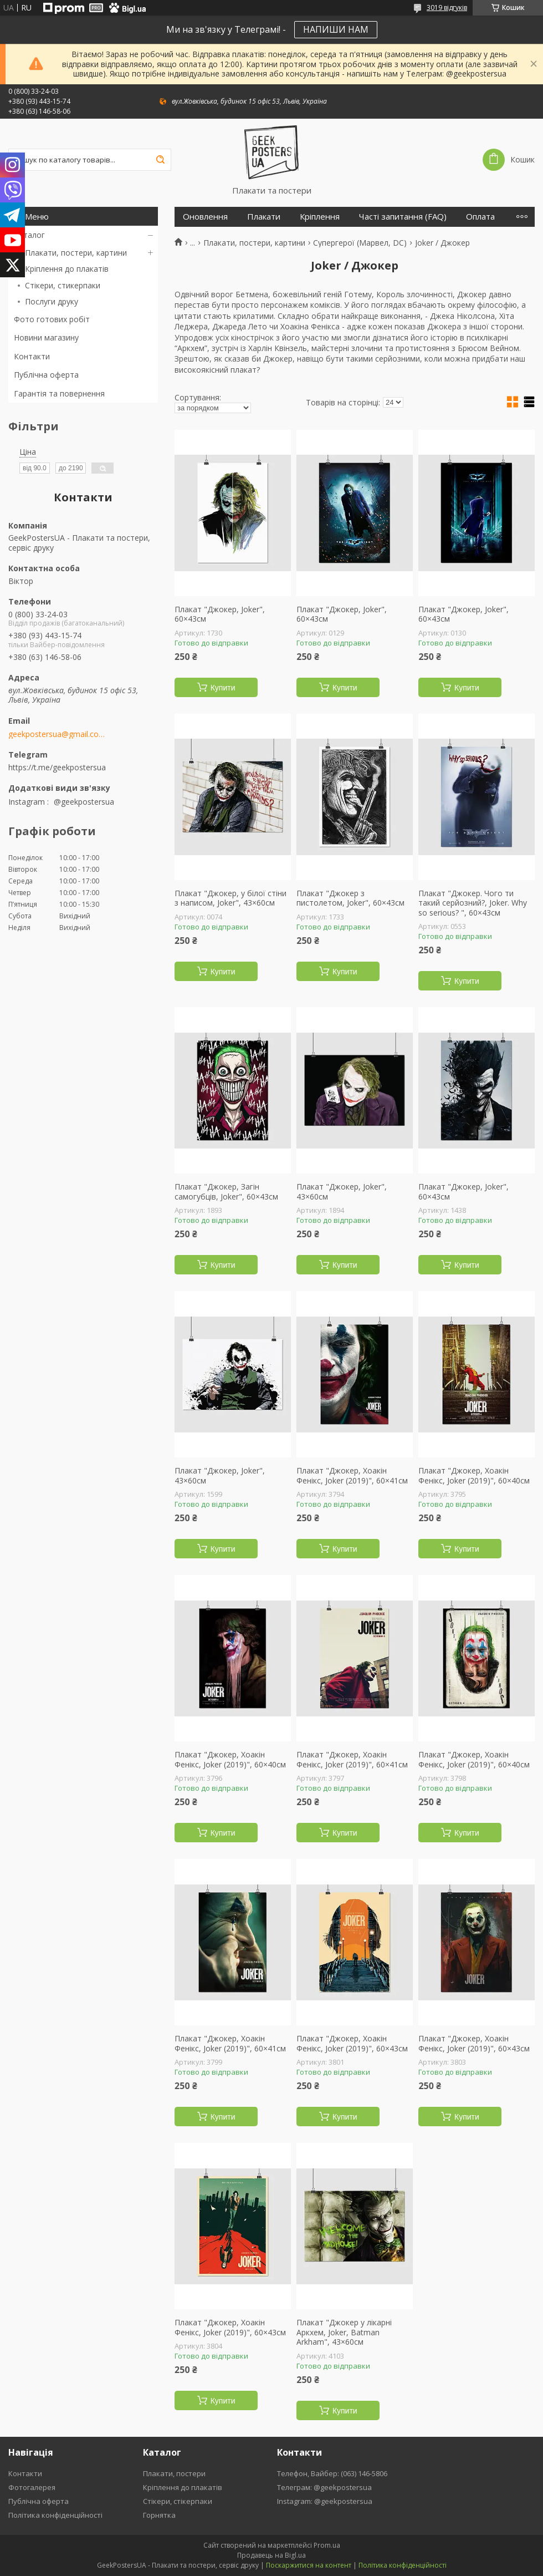 The width and height of the screenshot is (543, 2576). I want to click on Телеграм: @geekpostersua, so click(324, 2487).